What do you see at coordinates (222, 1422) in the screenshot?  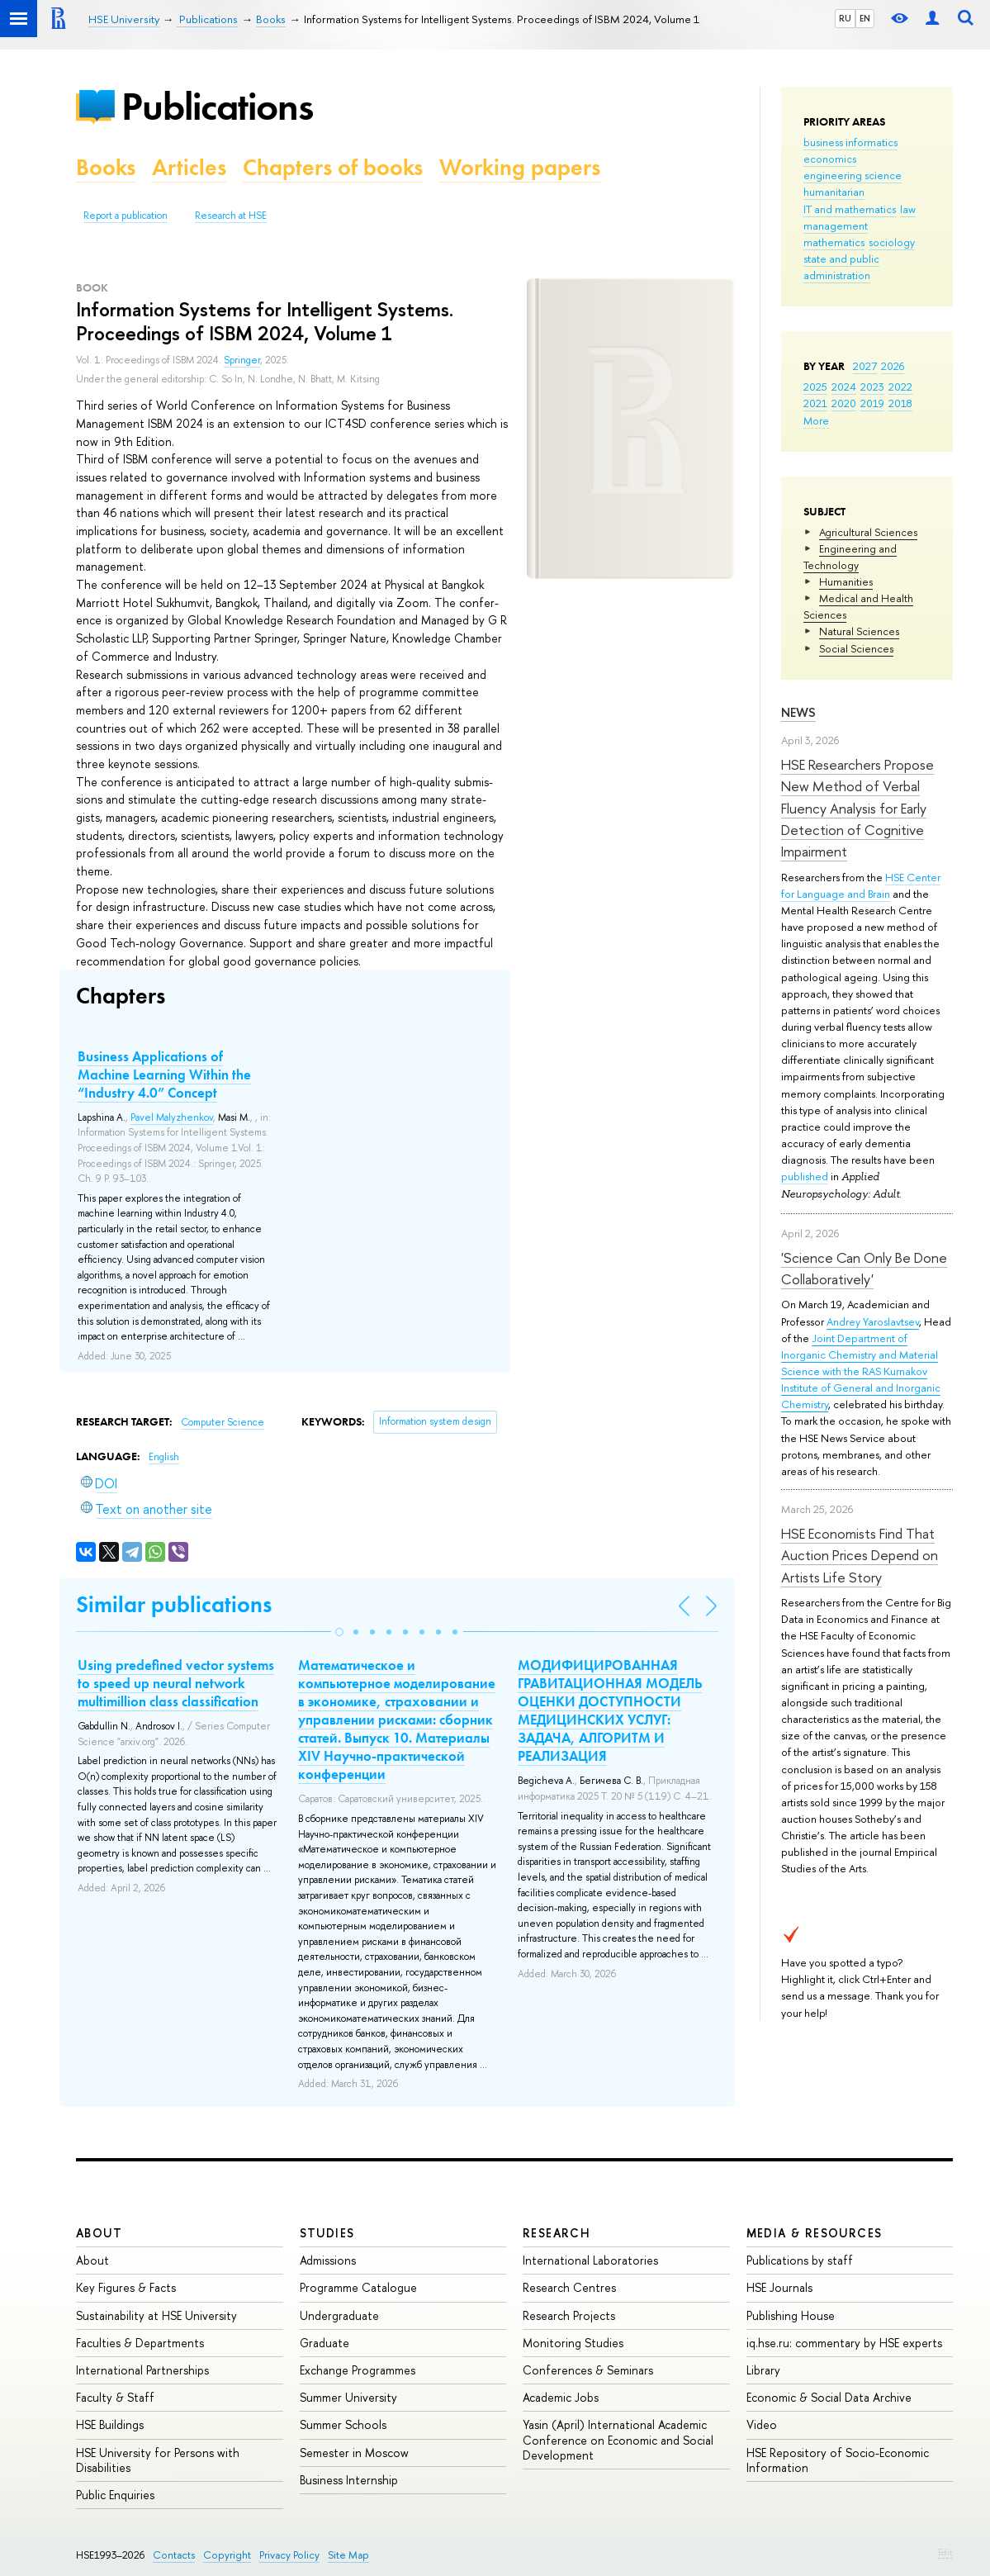 I see `Computer Science` at bounding box center [222, 1422].